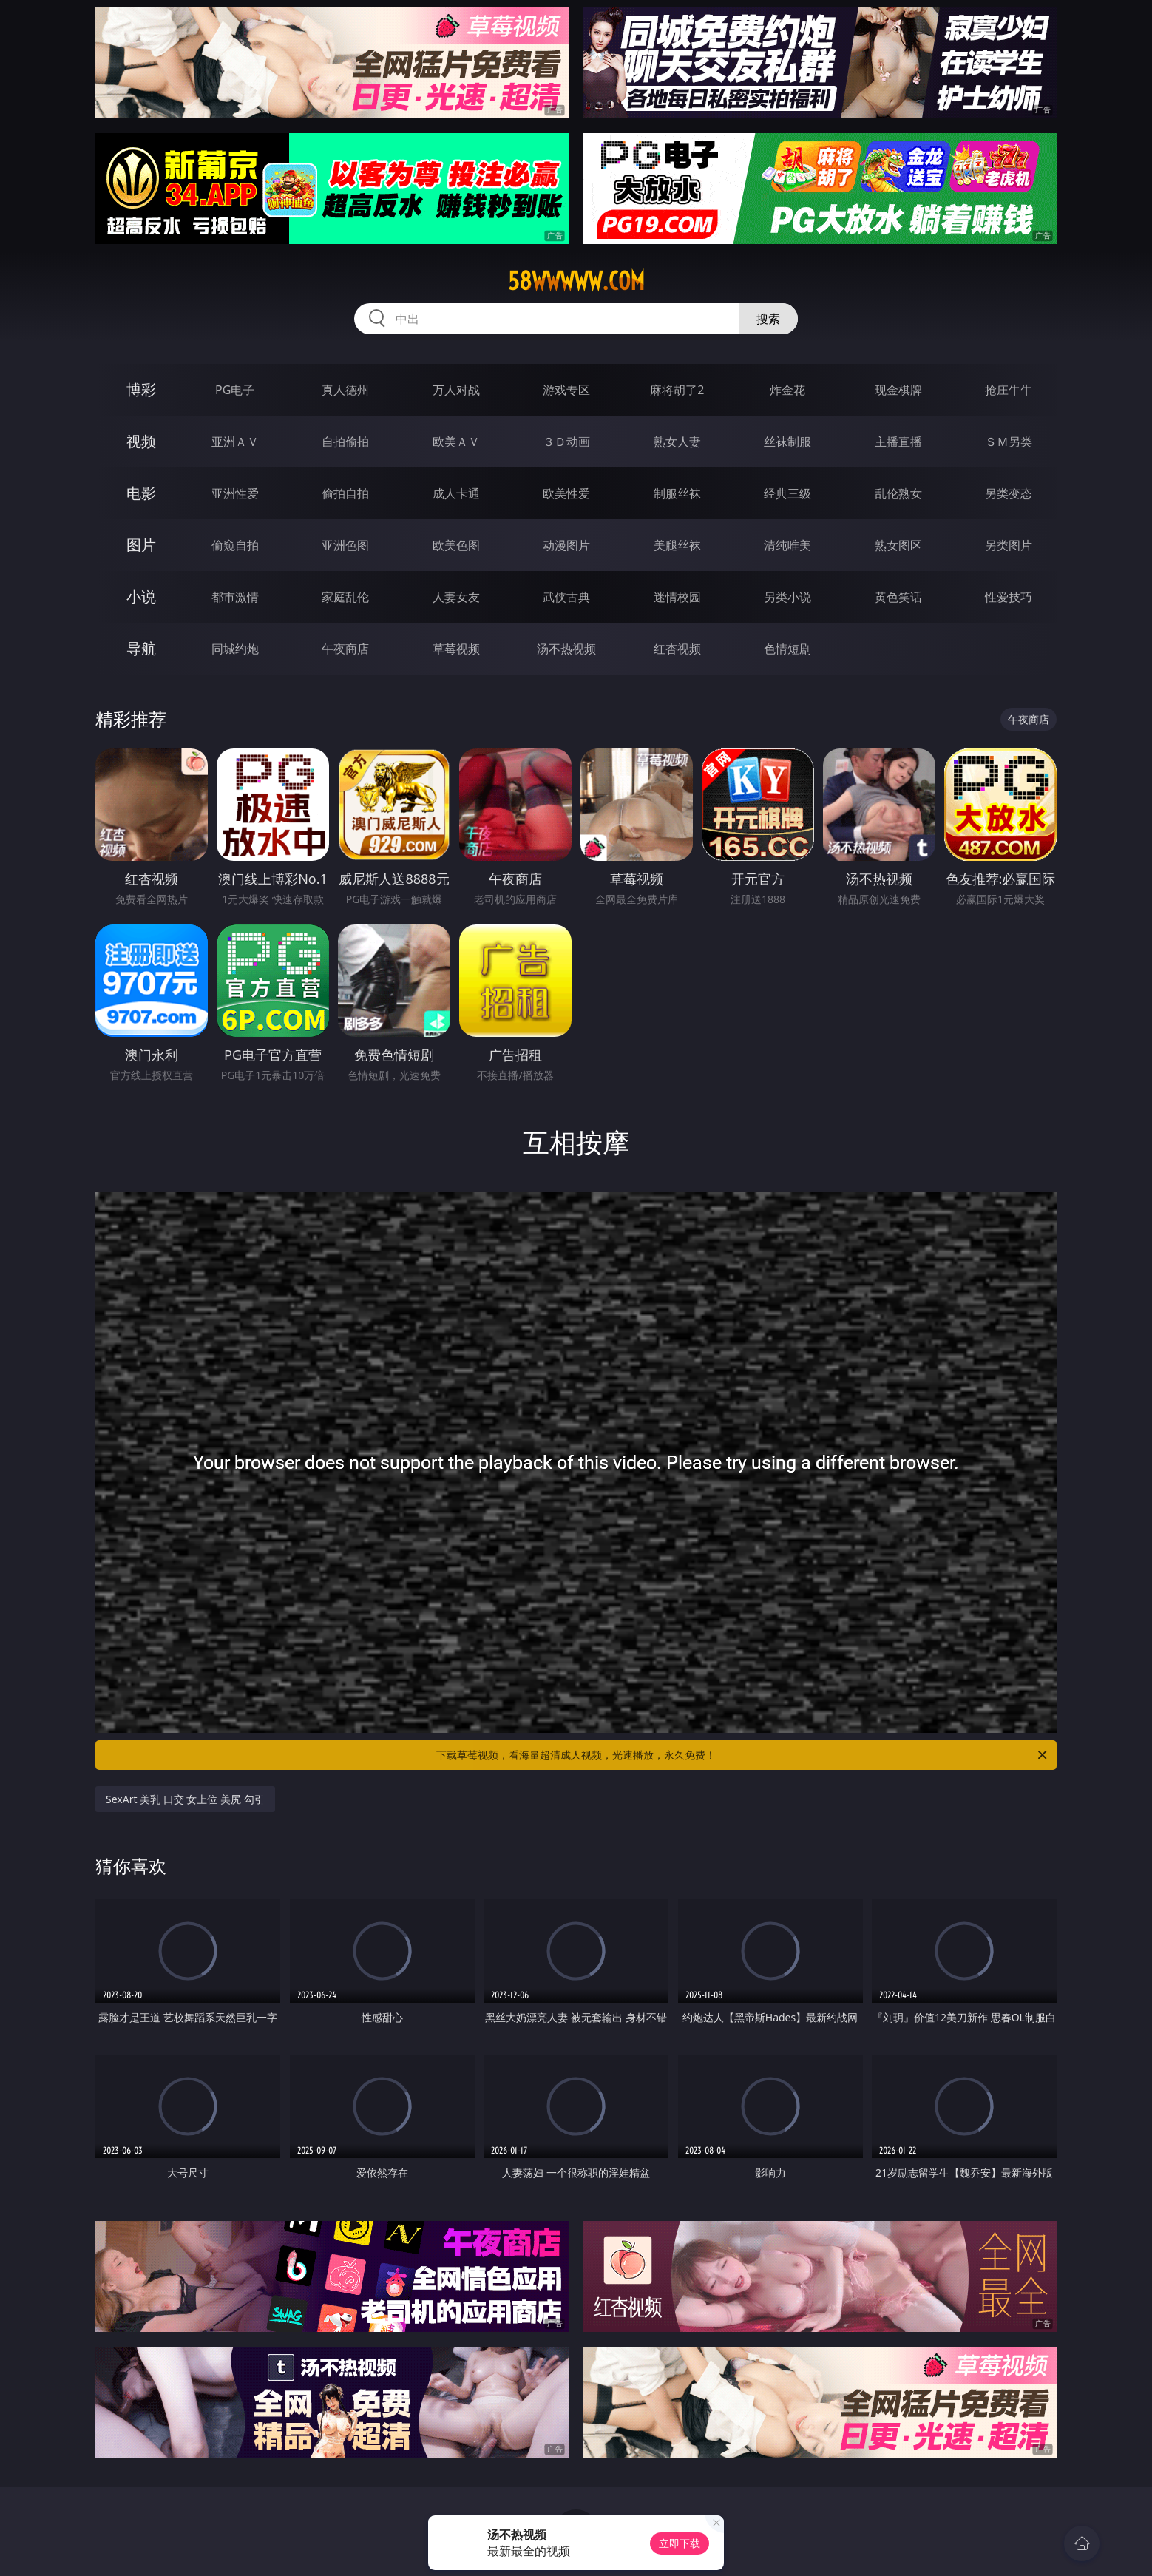  Describe the element at coordinates (566, 493) in the screenshot. I see `欧美性爱` at that location.